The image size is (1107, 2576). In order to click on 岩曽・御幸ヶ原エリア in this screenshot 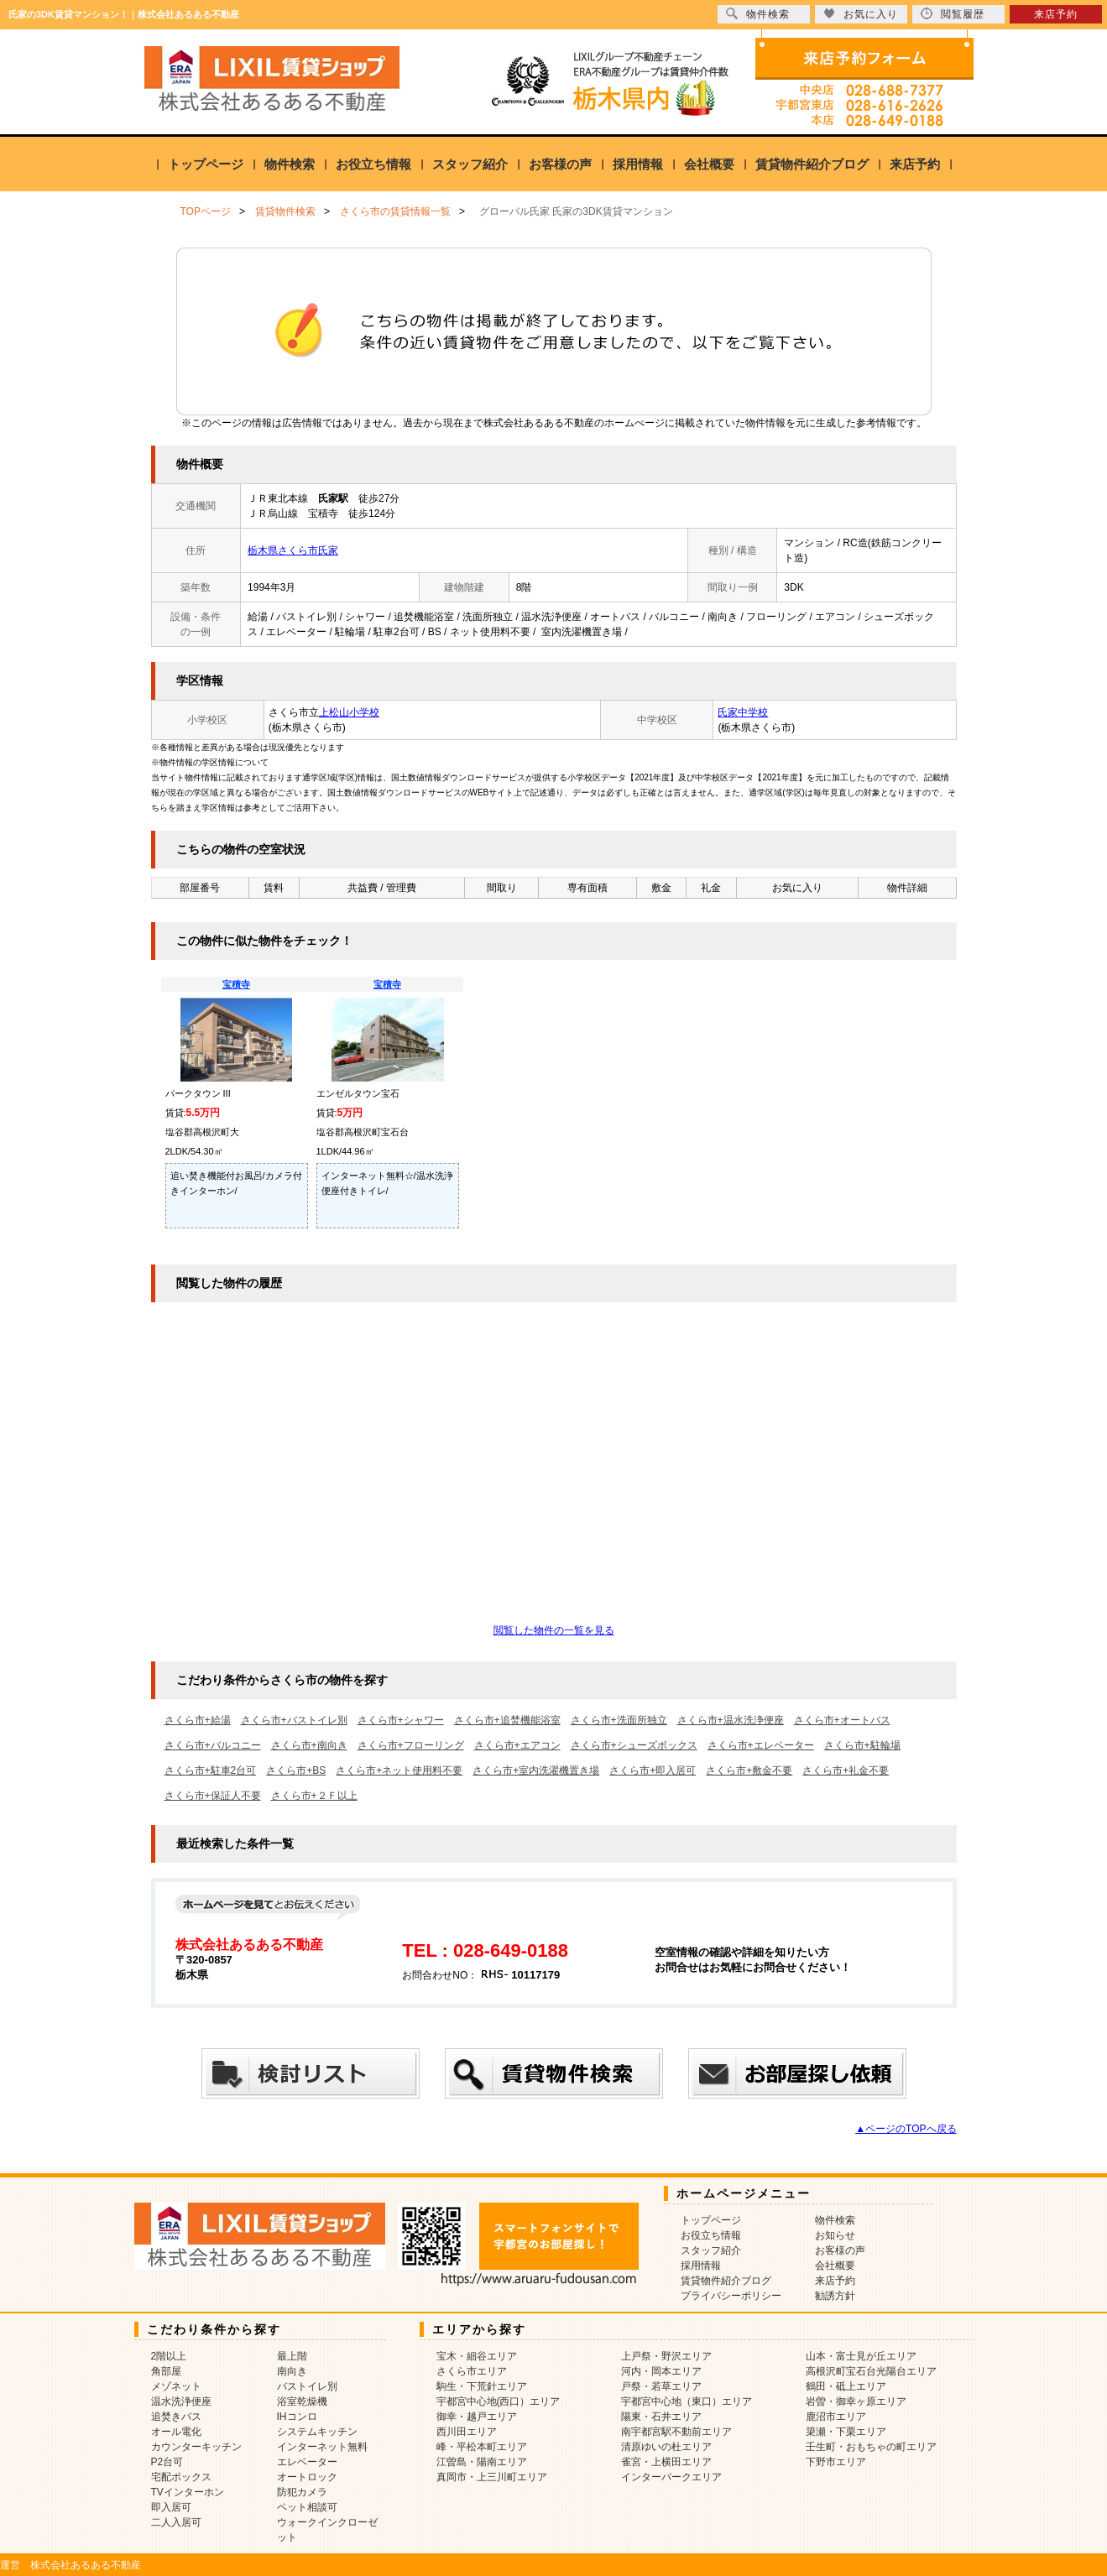, I will do `click(856, 2401)`.